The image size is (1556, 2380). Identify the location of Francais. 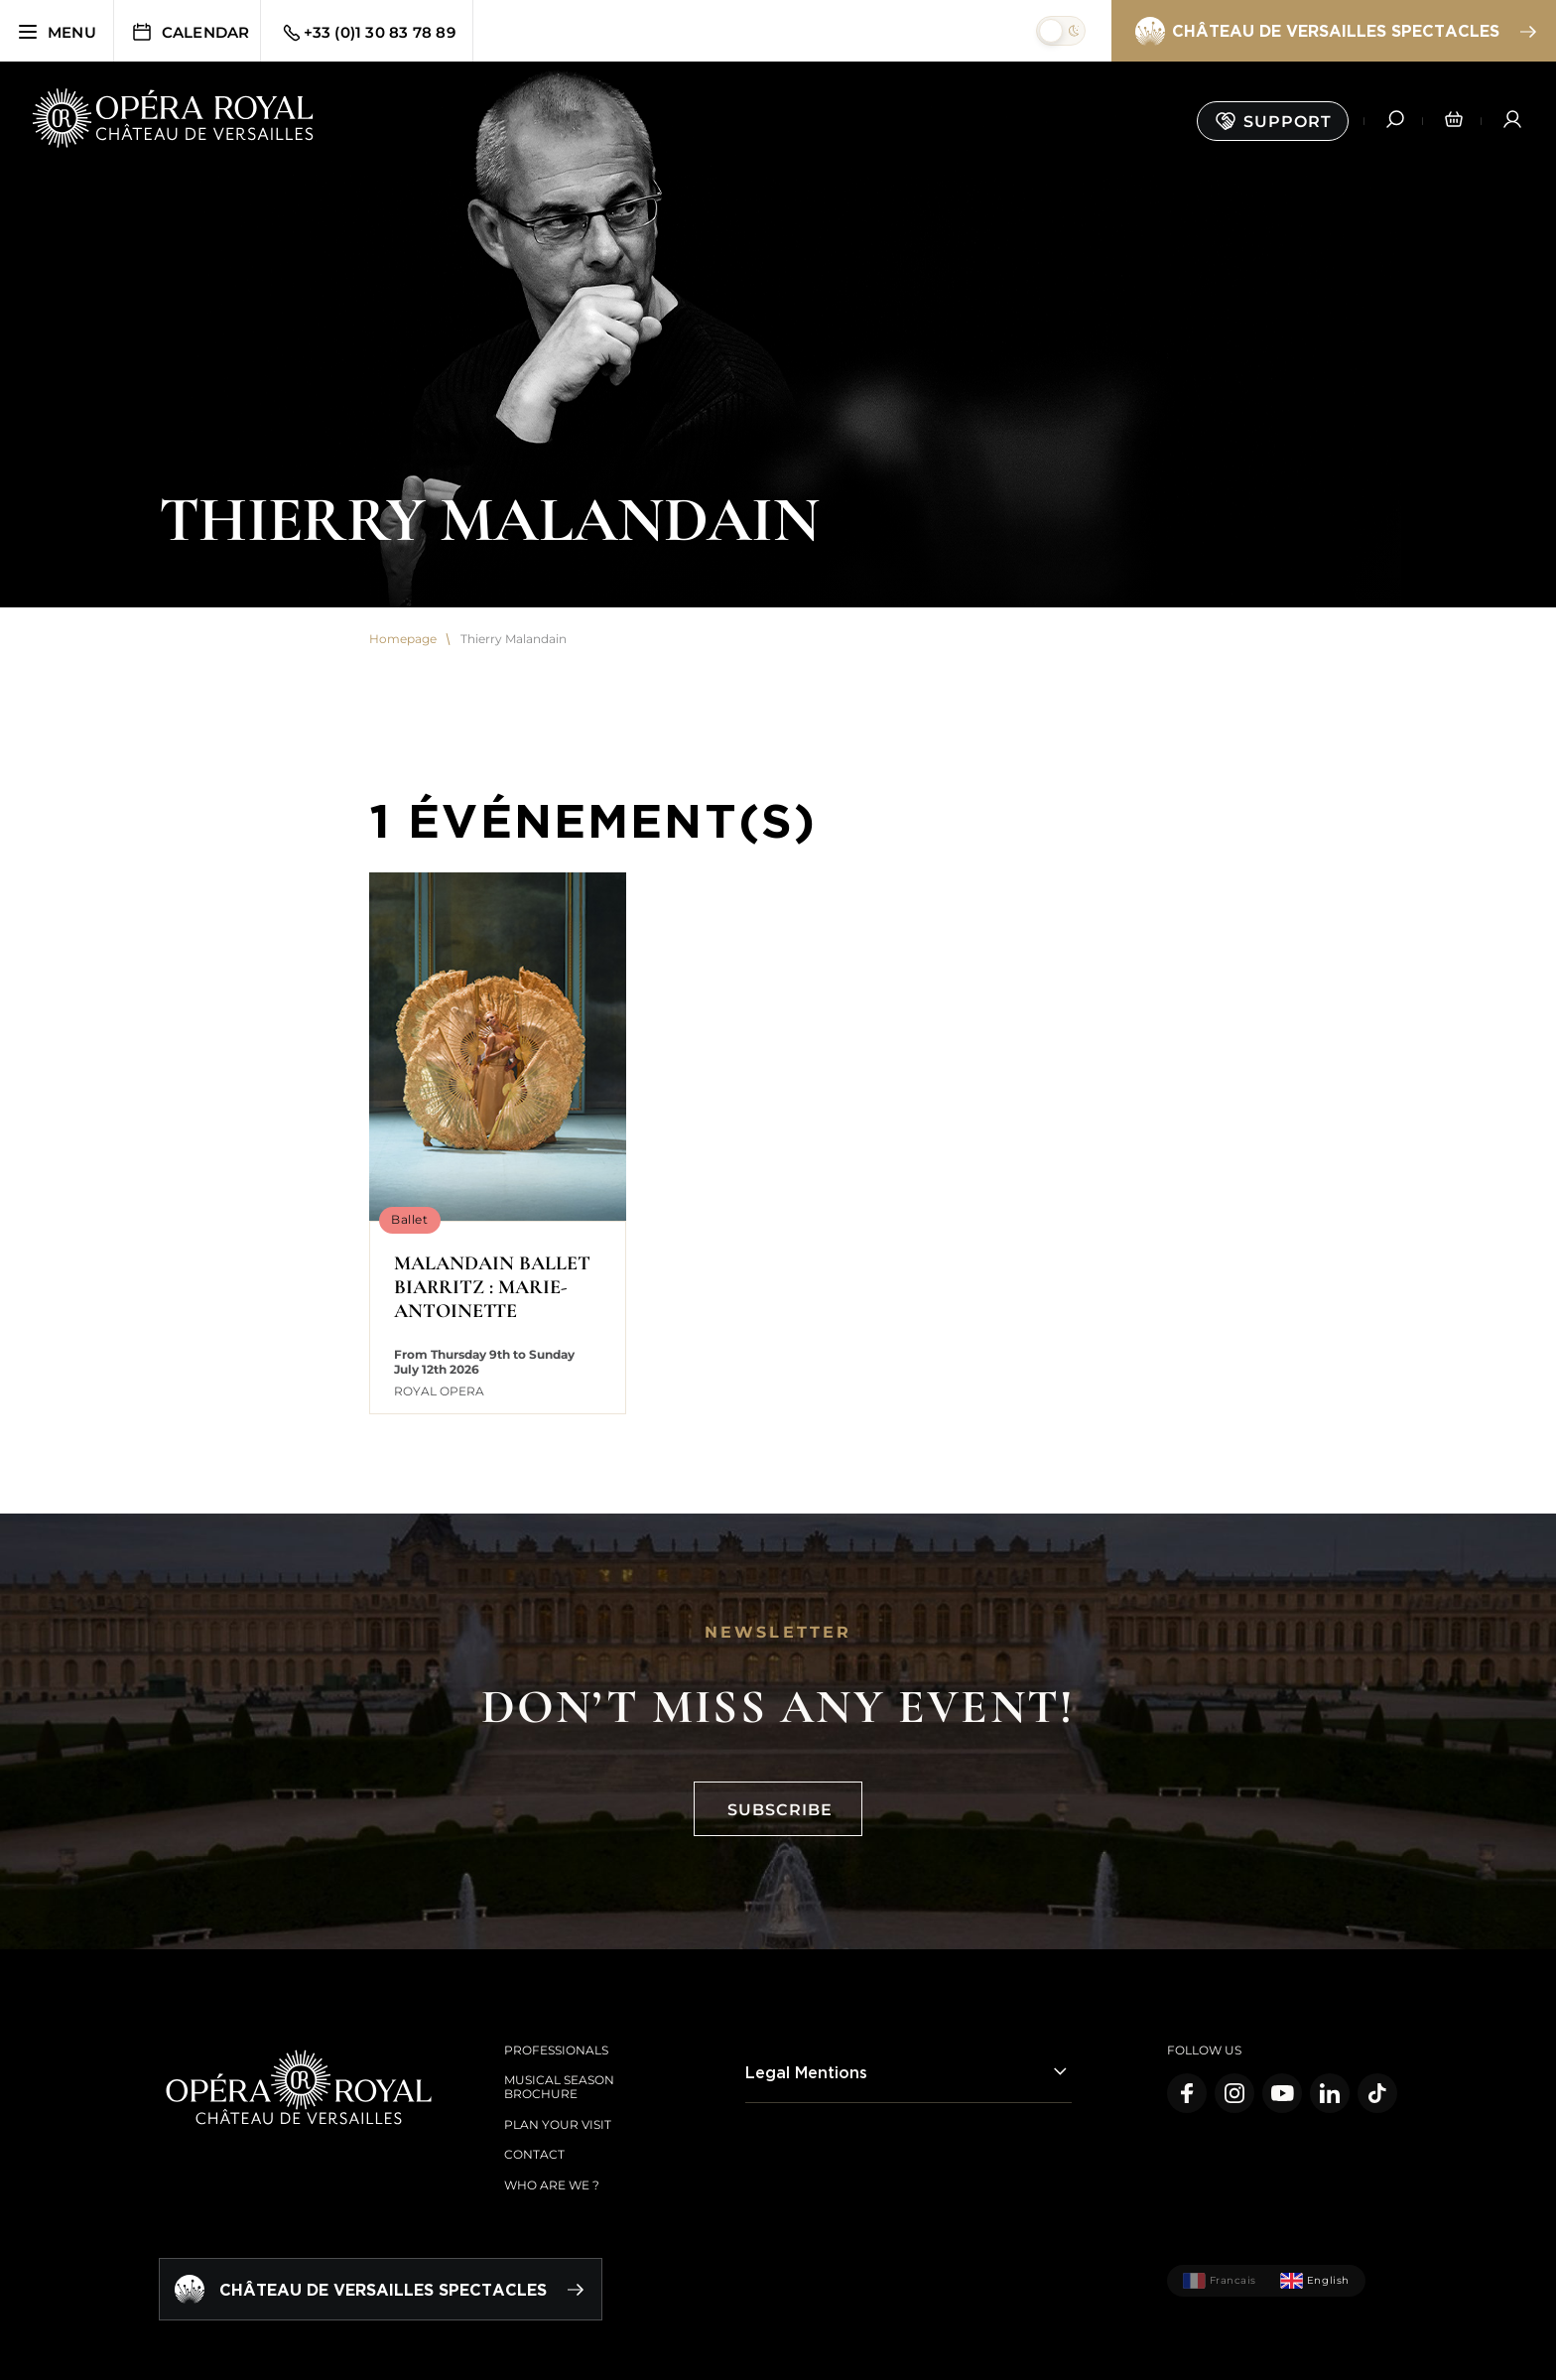
(1219, 2281).